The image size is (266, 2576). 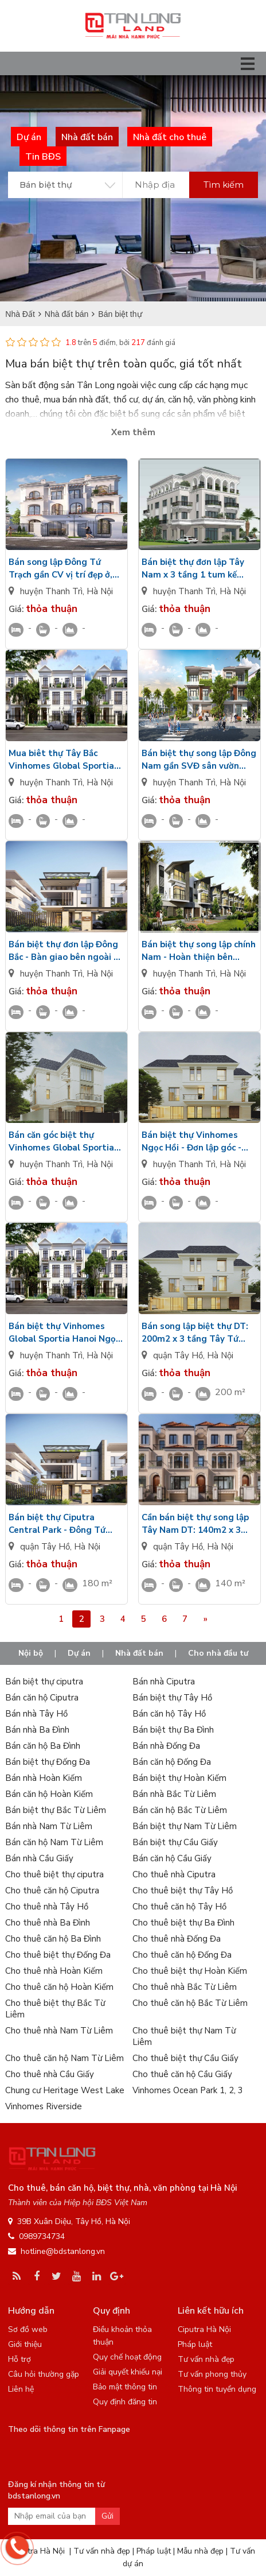 What do you see at coordinates (169, 1713) in the screenshot?
I see `Bán căn hộ Tây Hồ` at bounding box center [169, 1713].